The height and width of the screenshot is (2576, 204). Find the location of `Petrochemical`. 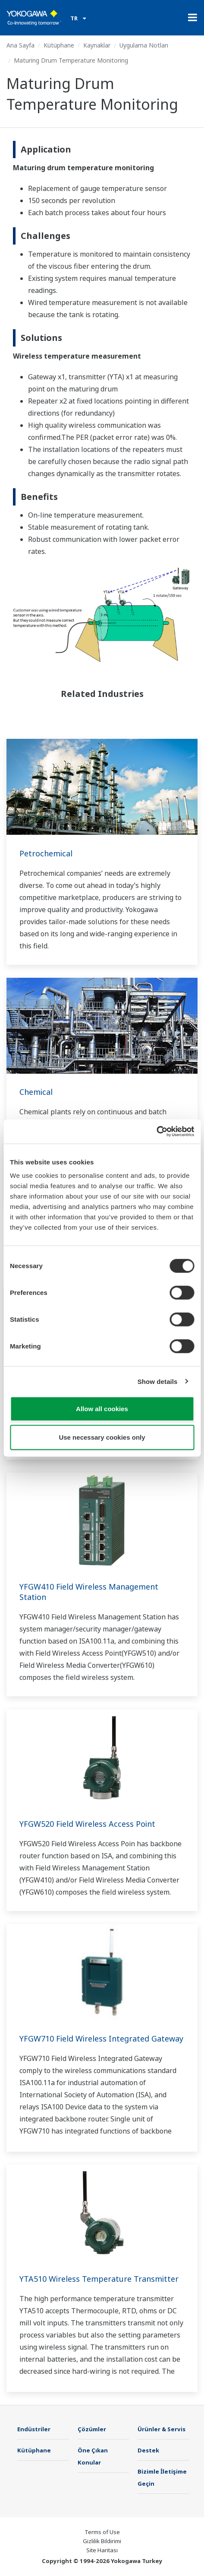

Petrochemical is located at coordinates (45, 853).